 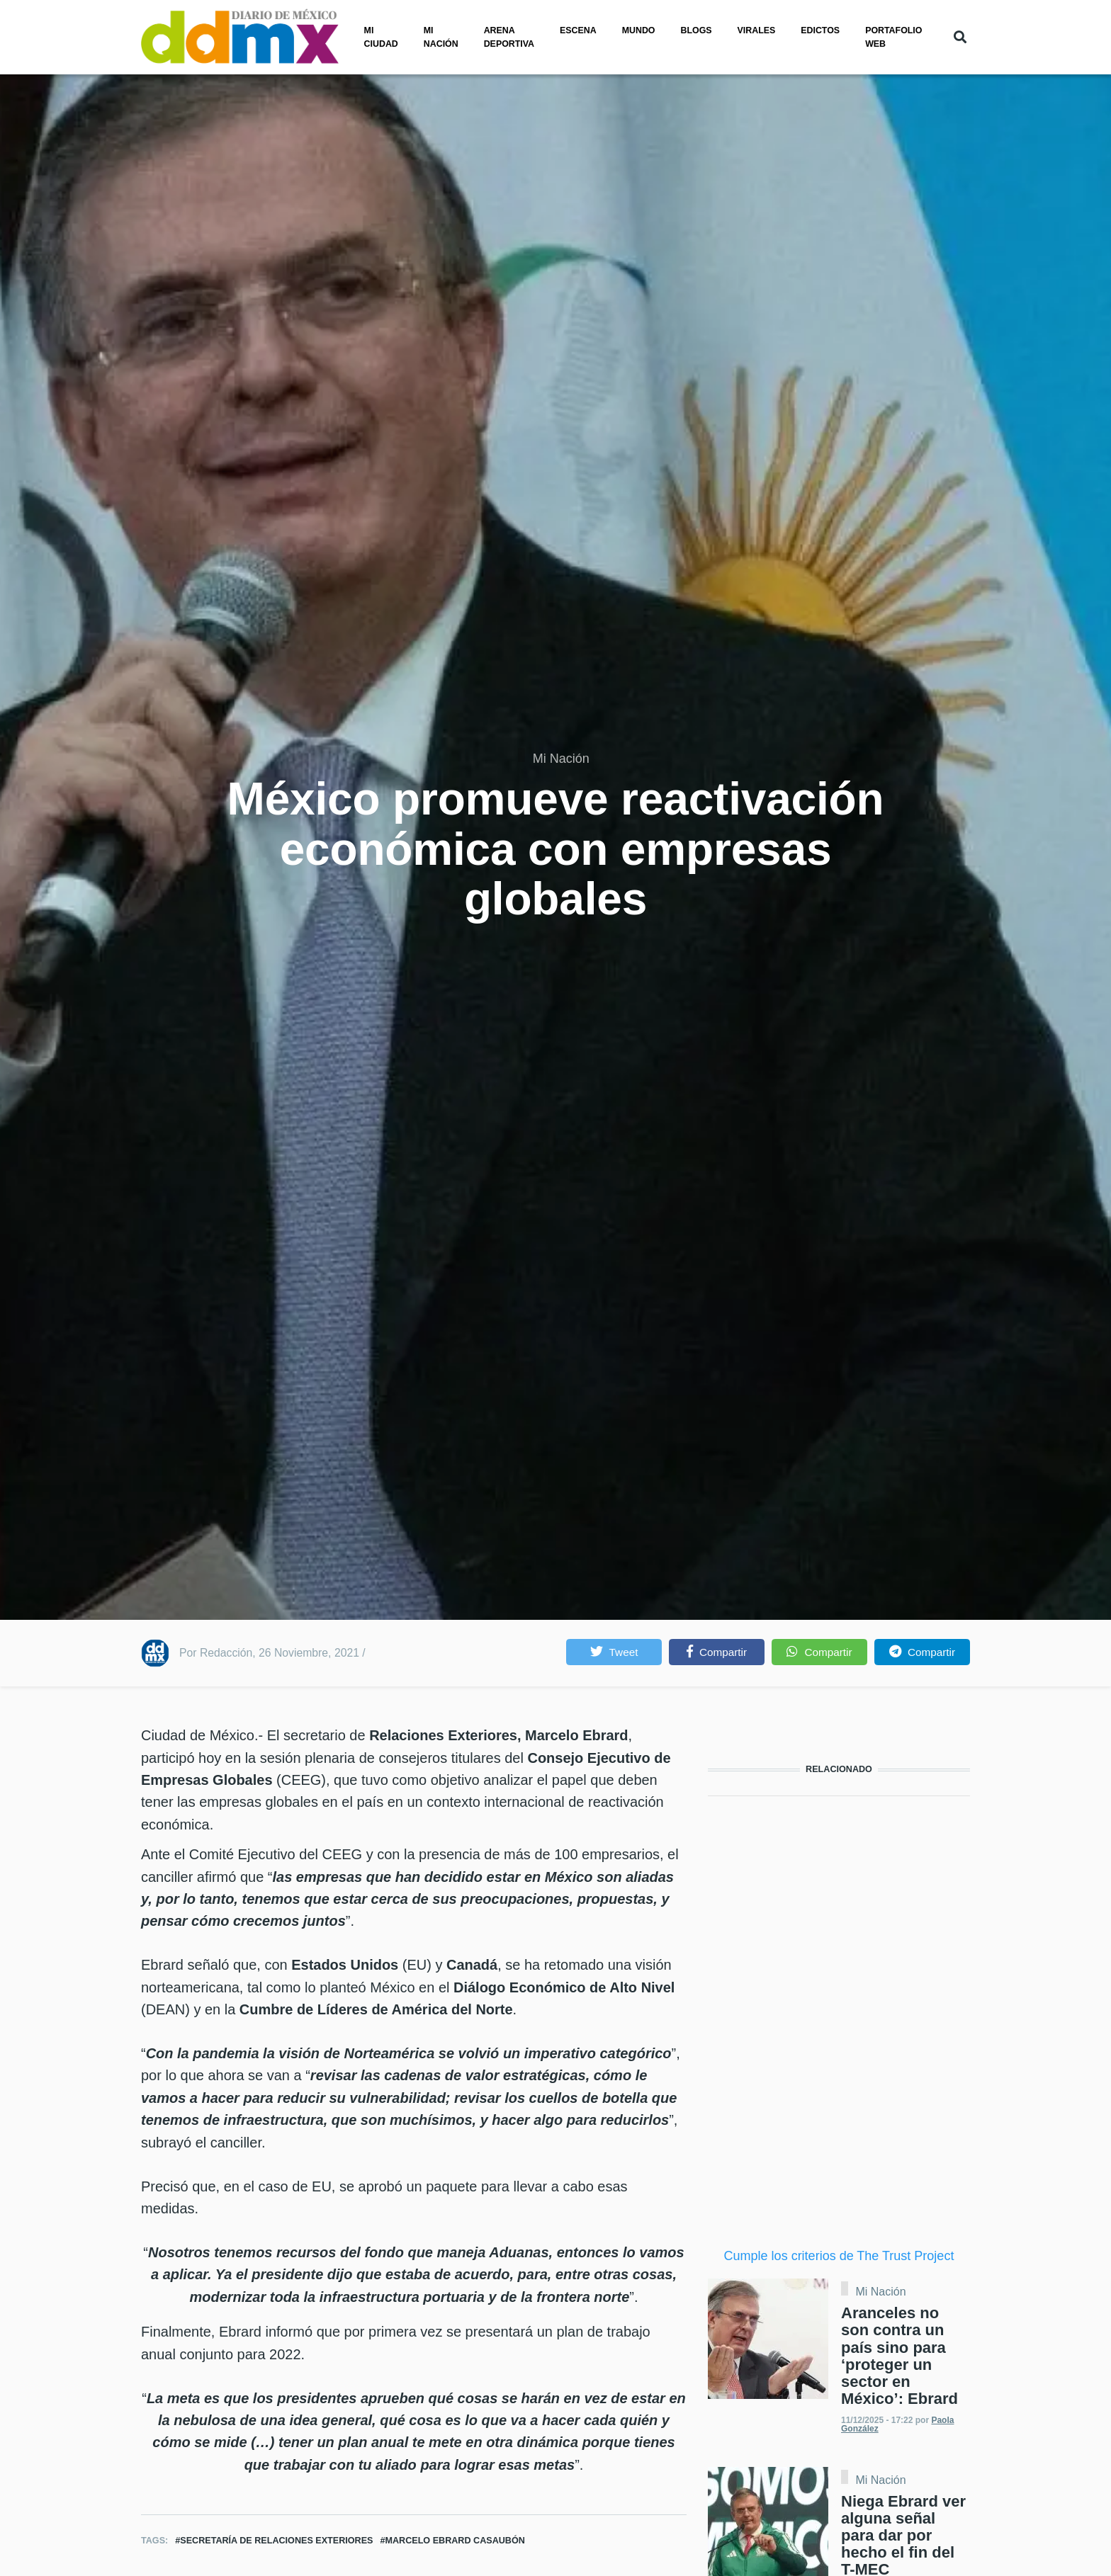 What do you see at coordinates (509, 37) in the screenshot?
I see `Arena Deportiva` at bounding box center [509, 37].